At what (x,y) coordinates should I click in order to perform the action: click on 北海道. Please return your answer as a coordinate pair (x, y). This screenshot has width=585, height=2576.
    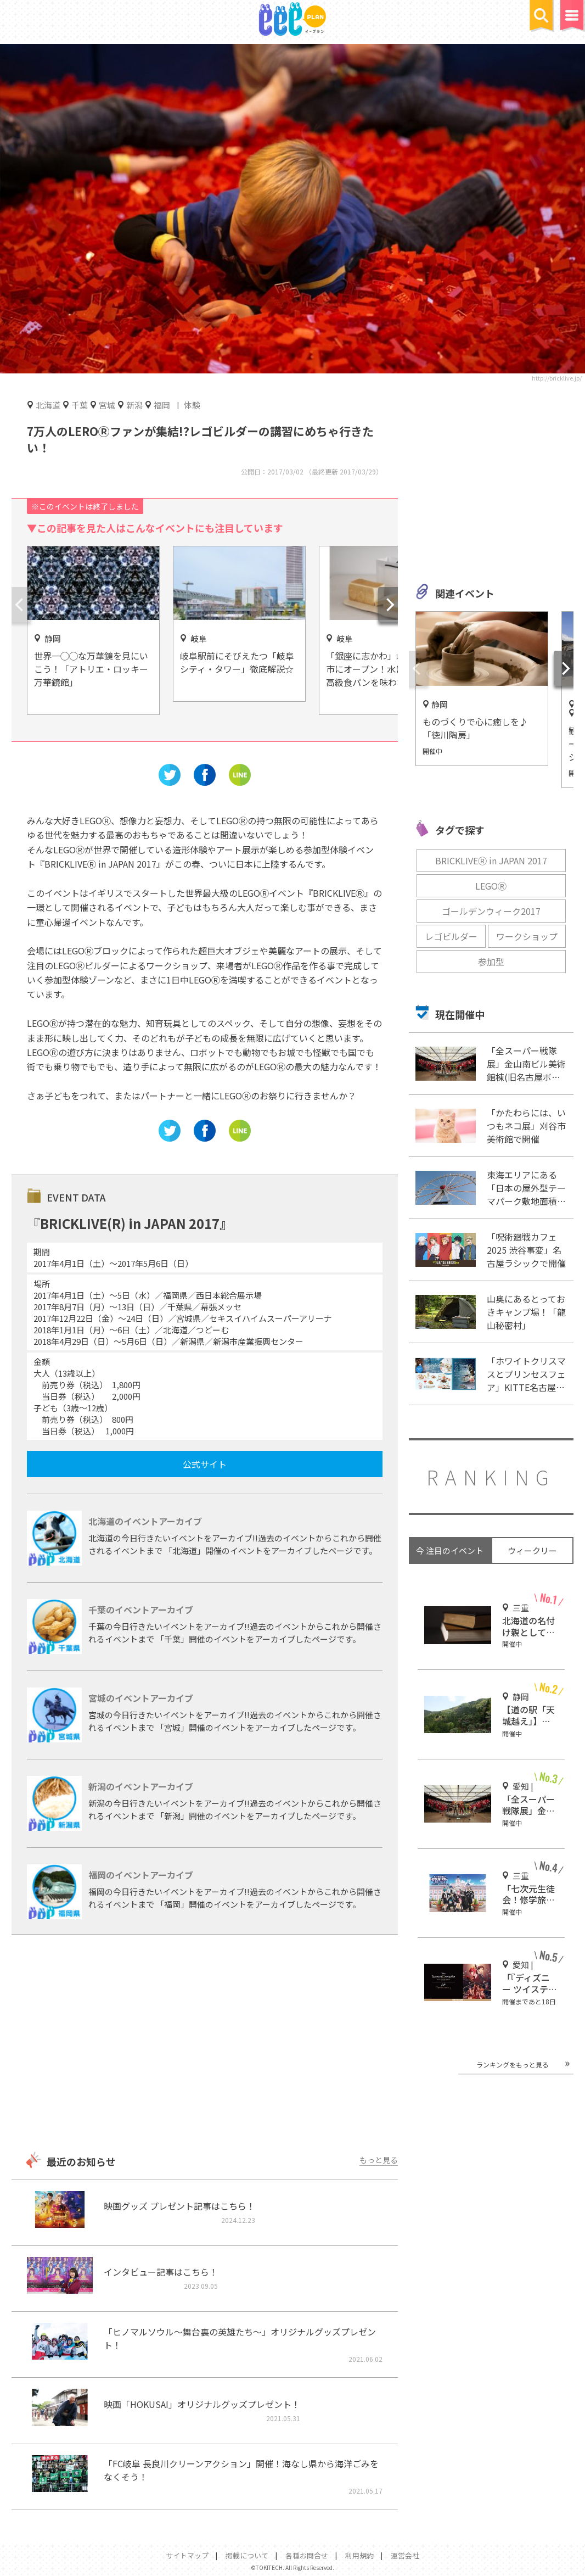
    Looking at the image, I should click on (48, 404).